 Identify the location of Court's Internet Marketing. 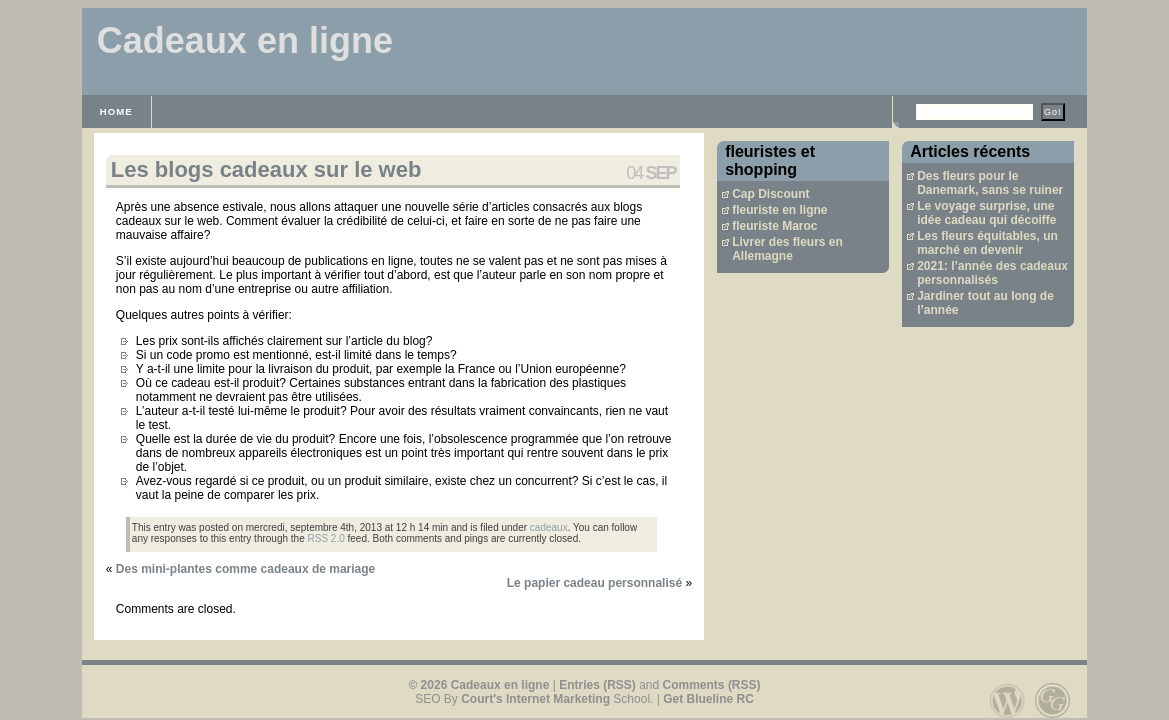
(535, 699).